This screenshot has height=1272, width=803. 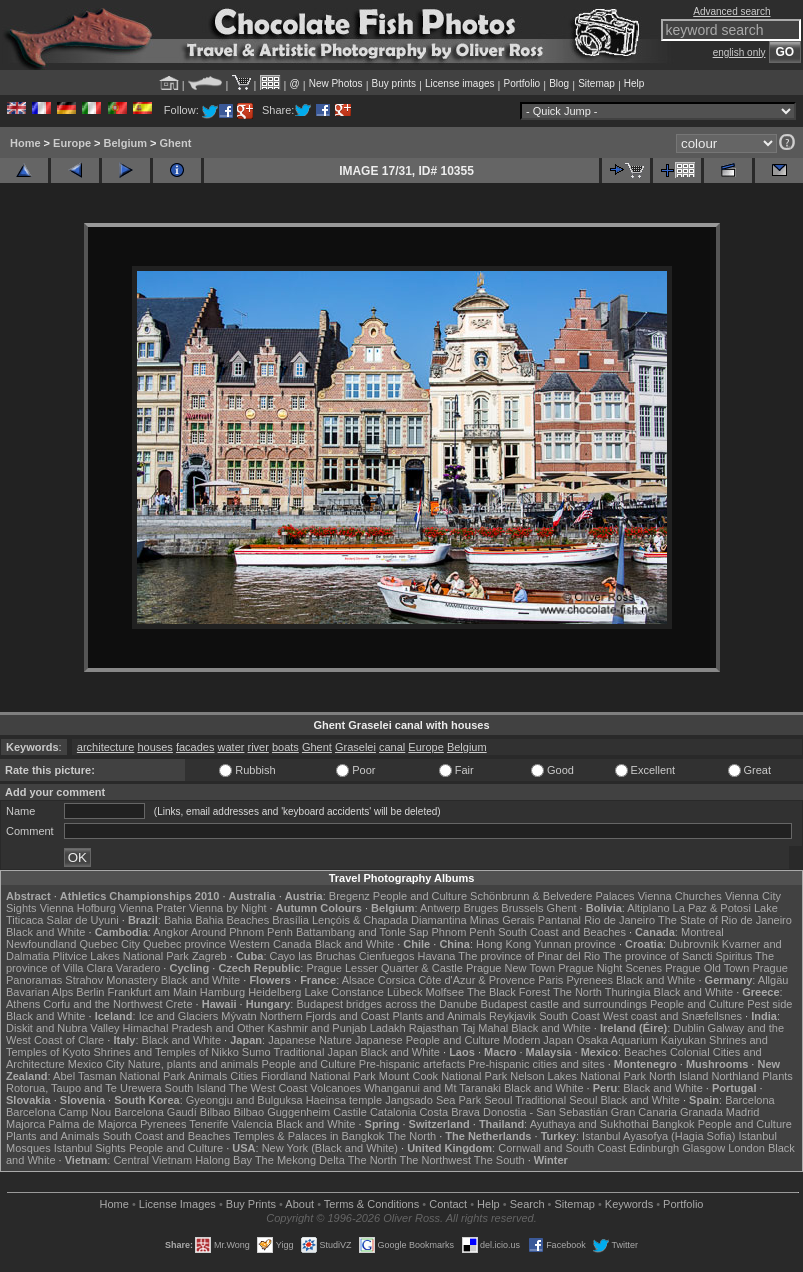 I want to click on South Island, so click(x=195, y=1088).